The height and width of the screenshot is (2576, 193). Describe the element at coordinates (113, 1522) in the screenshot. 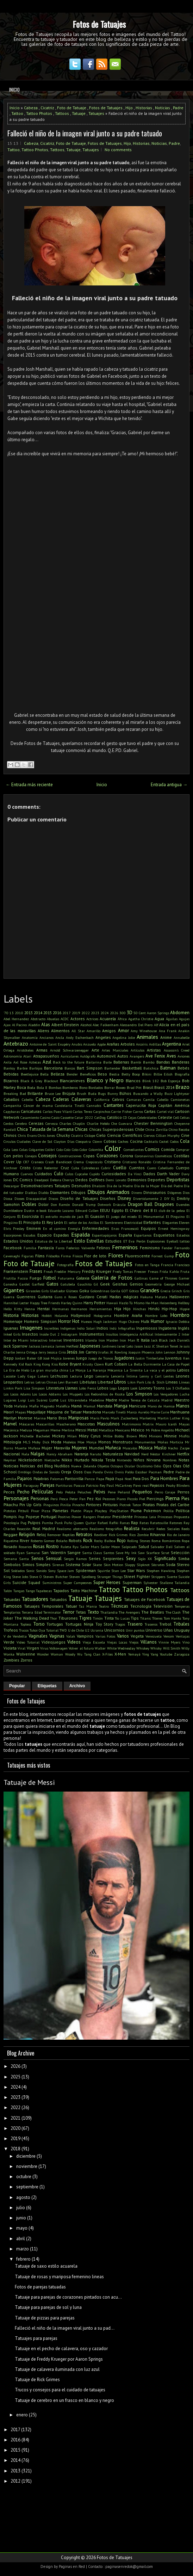

I see `Rafiki` at that location.